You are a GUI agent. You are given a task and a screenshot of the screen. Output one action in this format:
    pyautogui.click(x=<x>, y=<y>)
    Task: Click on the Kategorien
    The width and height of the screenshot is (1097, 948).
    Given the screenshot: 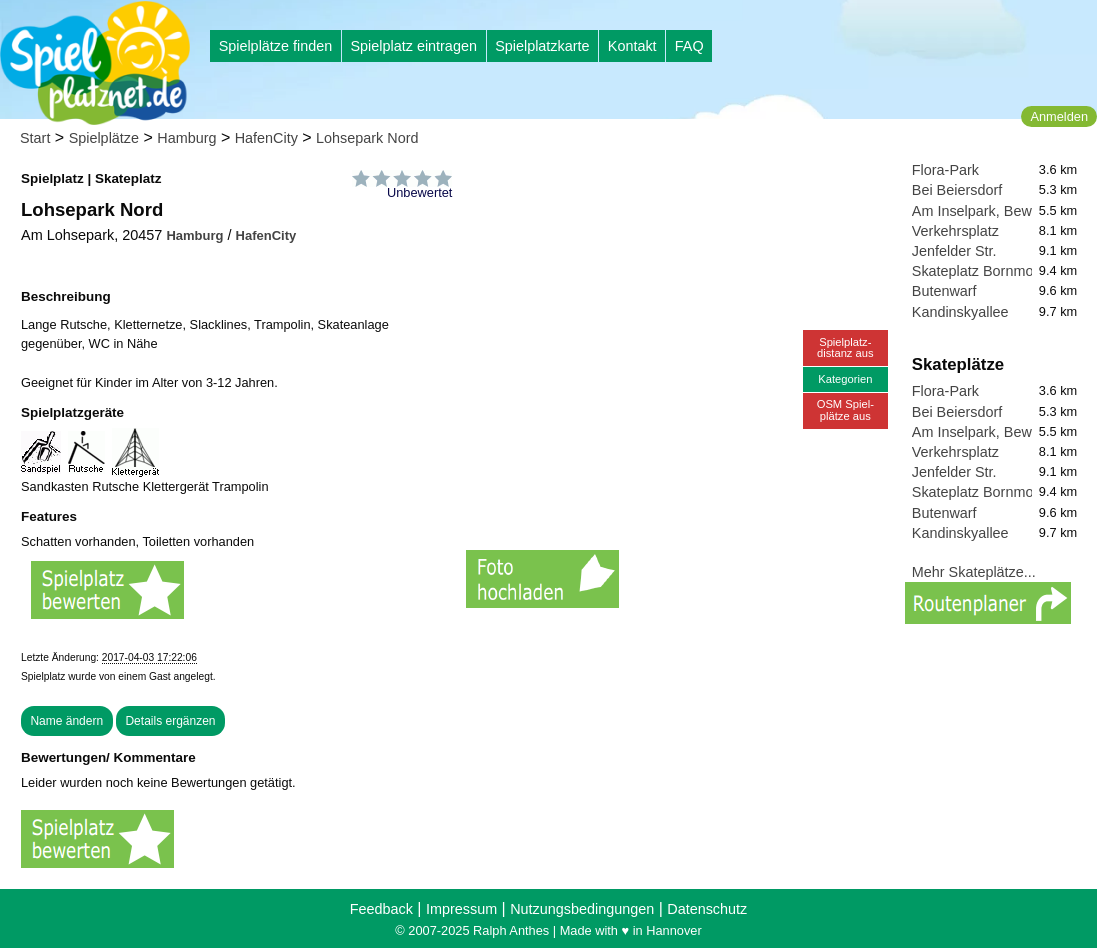 What is the action you would take?
    pyautogui.click(x=845, y=379)
    